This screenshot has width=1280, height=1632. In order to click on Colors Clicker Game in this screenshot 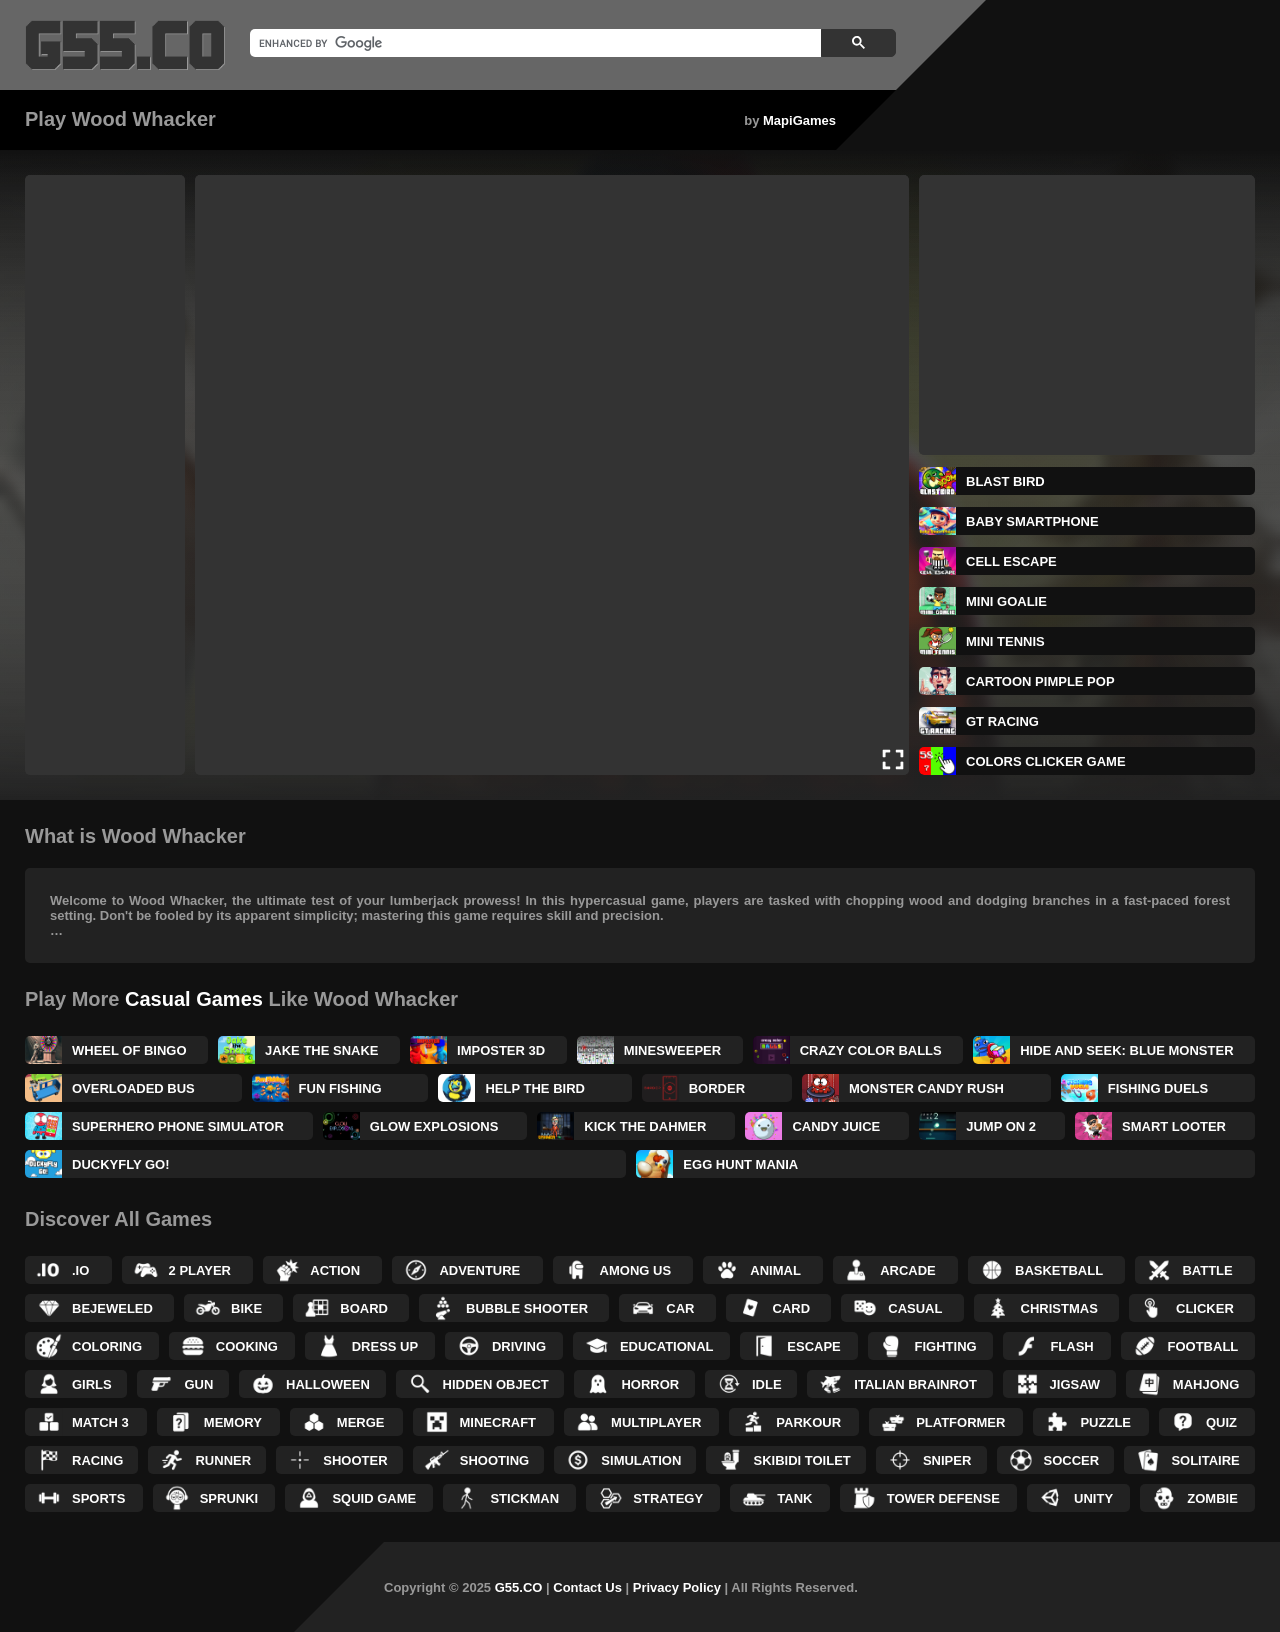, I will do `click(1046, 761)`.